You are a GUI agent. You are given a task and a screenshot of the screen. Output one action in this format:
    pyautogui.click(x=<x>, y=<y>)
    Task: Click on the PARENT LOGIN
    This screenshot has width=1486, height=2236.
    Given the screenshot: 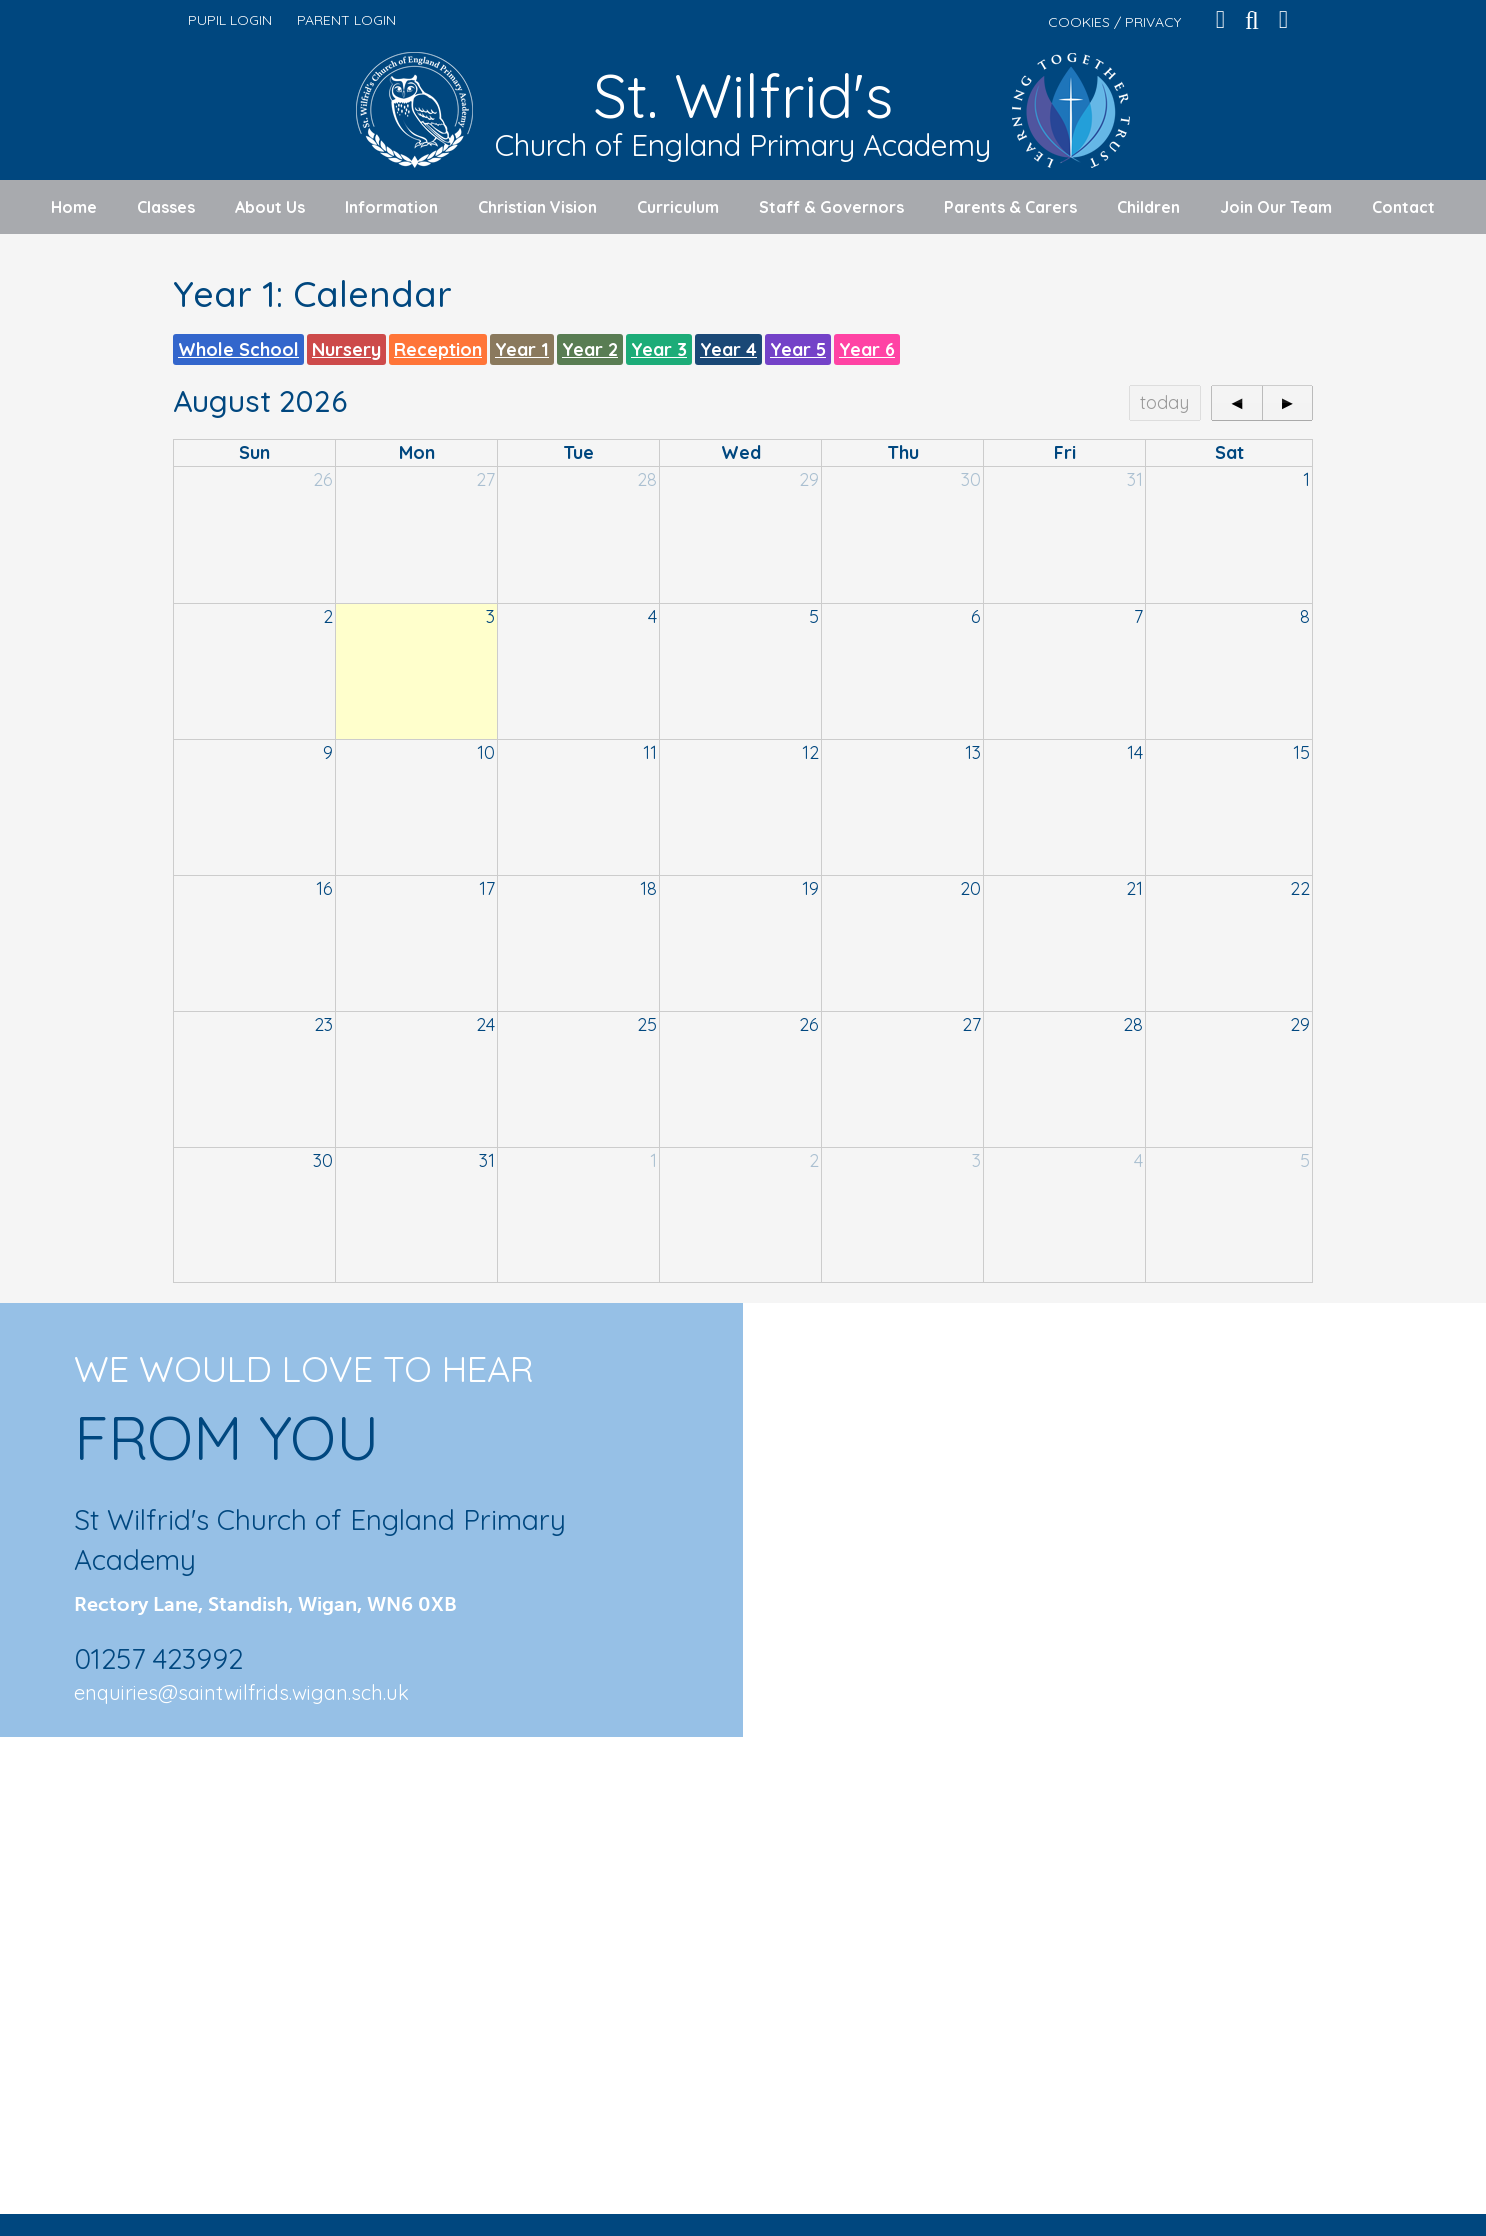 What is the action you would take?
    pyautogui.click(x=346, y=20)
    